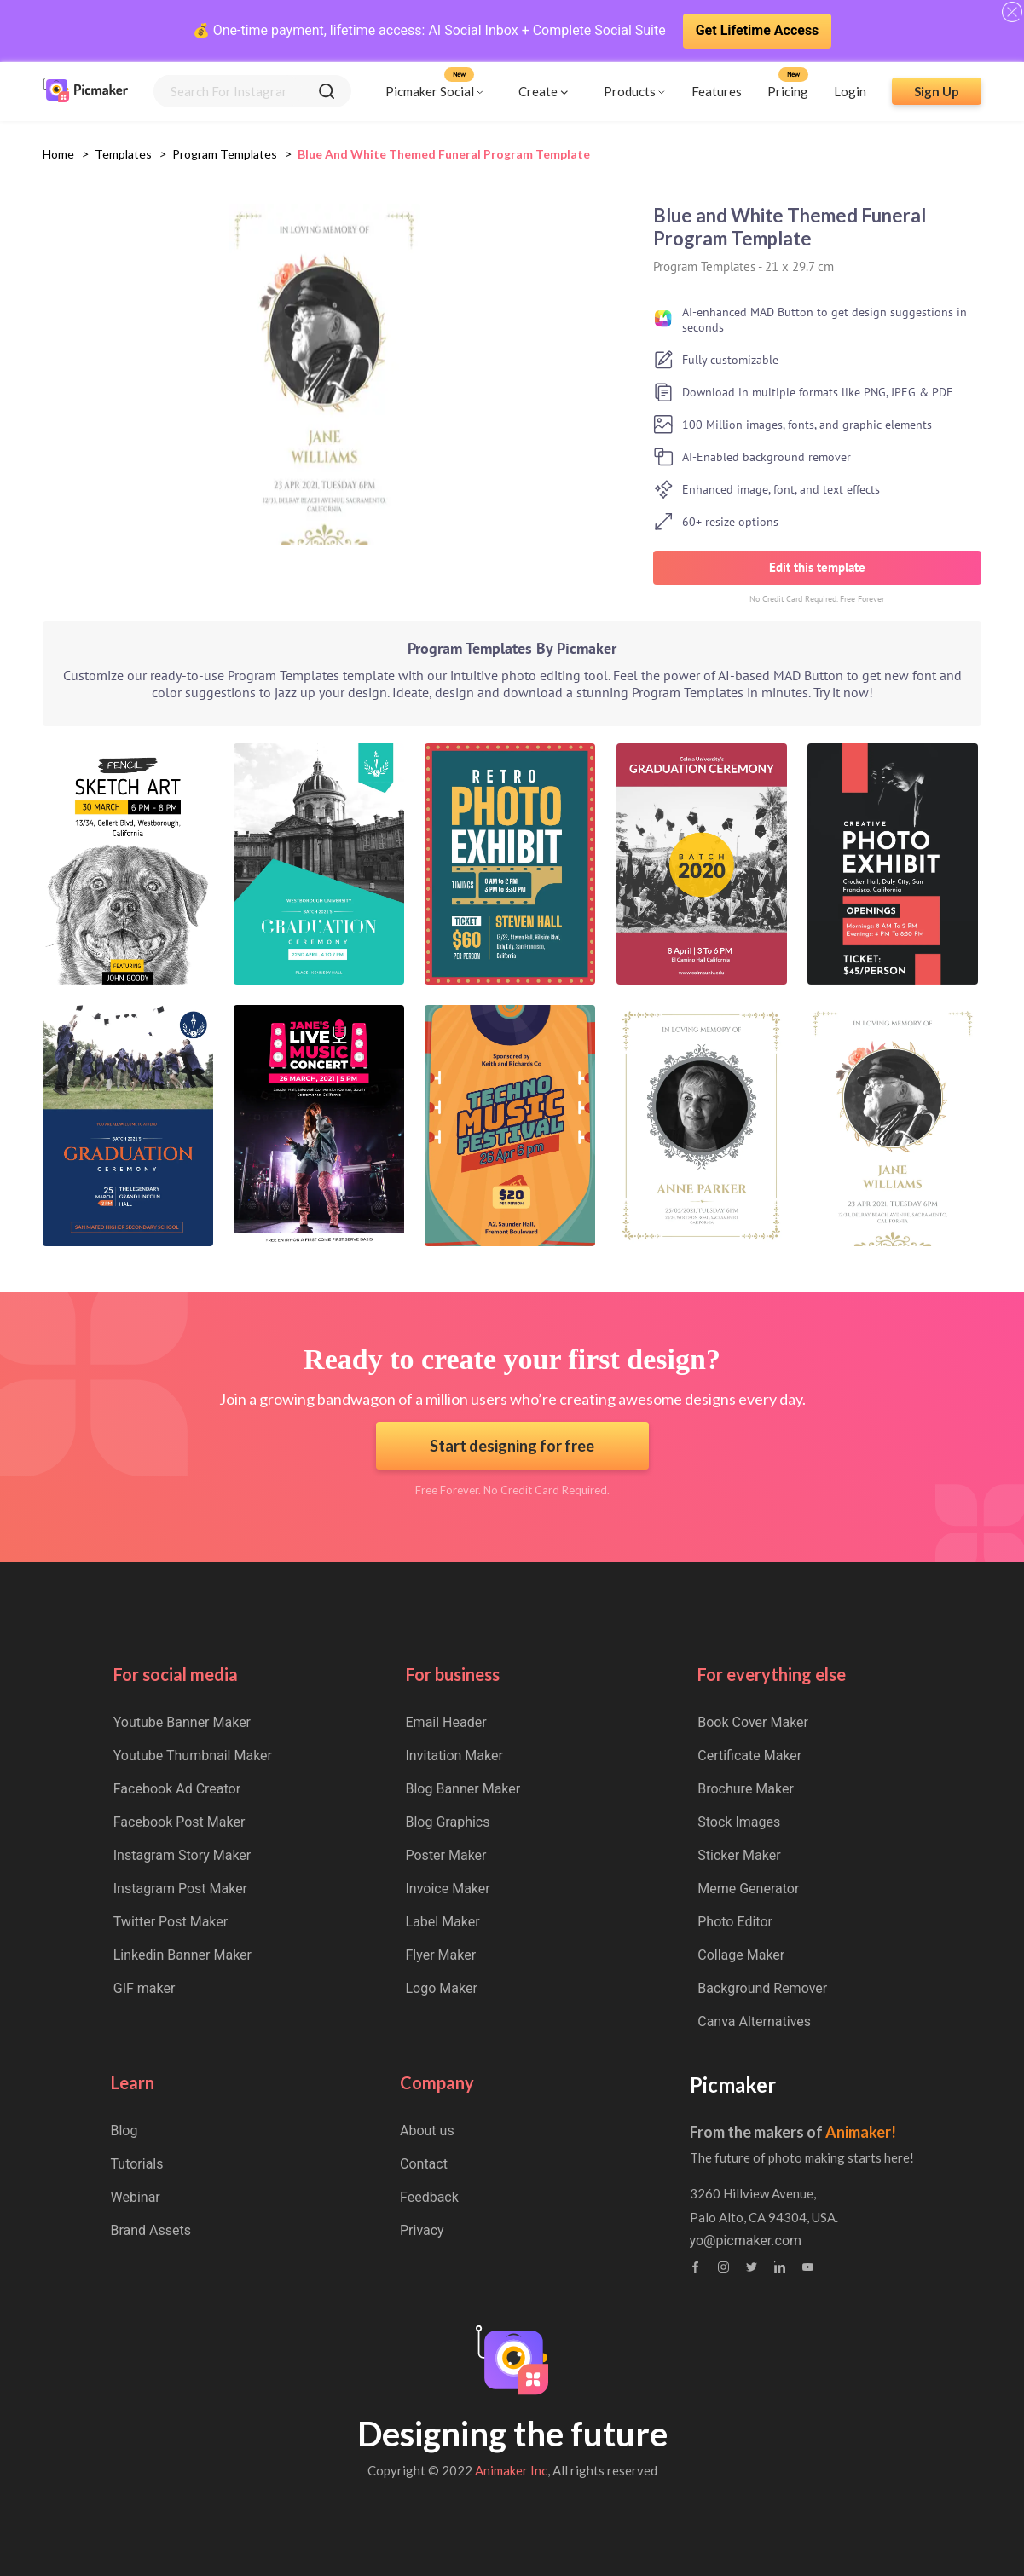 Image resolution: width=1024 pixels, height=2576 pixels. Describe the element at coordinates (757, 30) in the screenshot. I see `Get Lifetime Access` at that location.